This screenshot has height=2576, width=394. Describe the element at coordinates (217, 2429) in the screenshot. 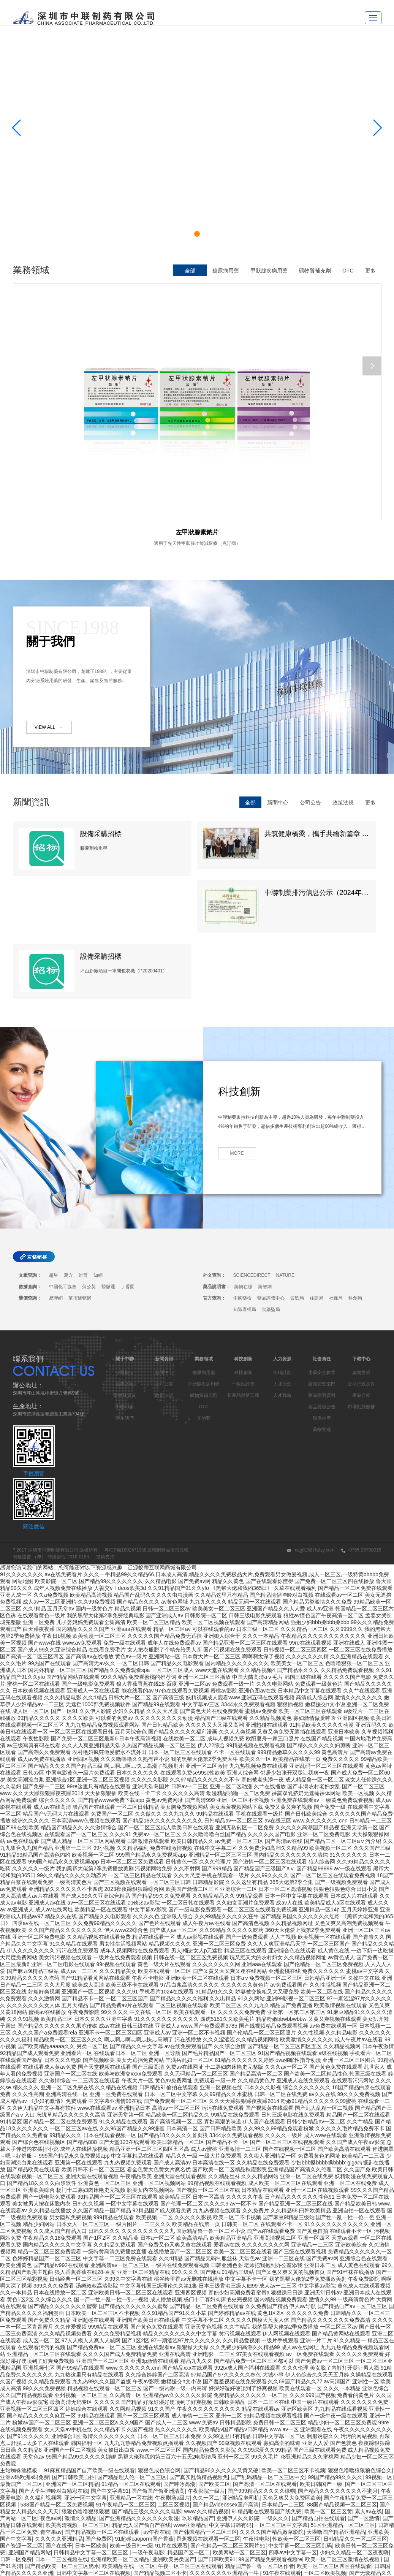

I see `国产日韩欧美91` at that location.